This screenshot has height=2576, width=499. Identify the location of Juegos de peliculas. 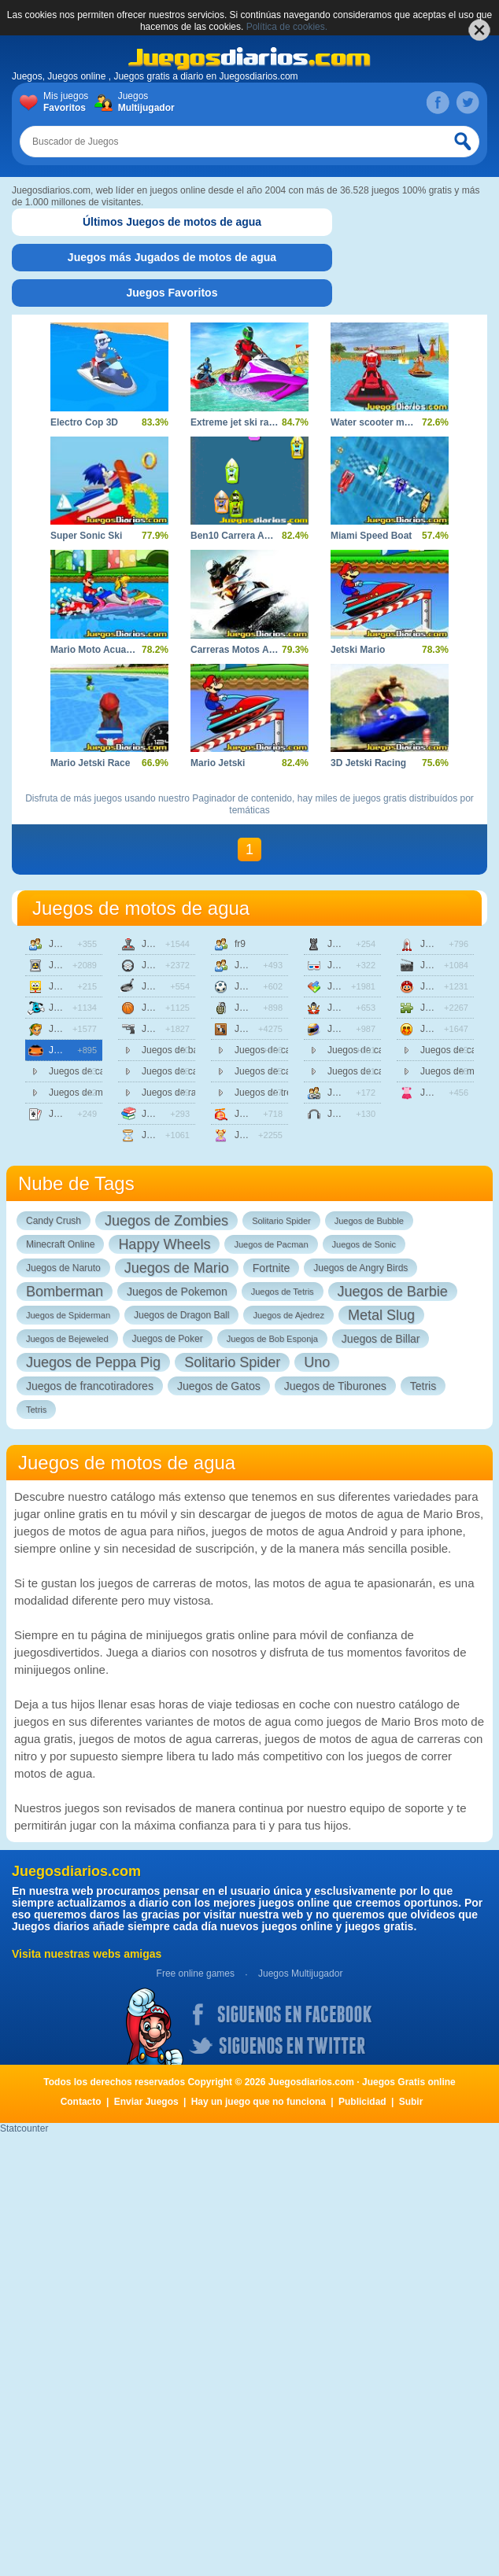
(447, 965).